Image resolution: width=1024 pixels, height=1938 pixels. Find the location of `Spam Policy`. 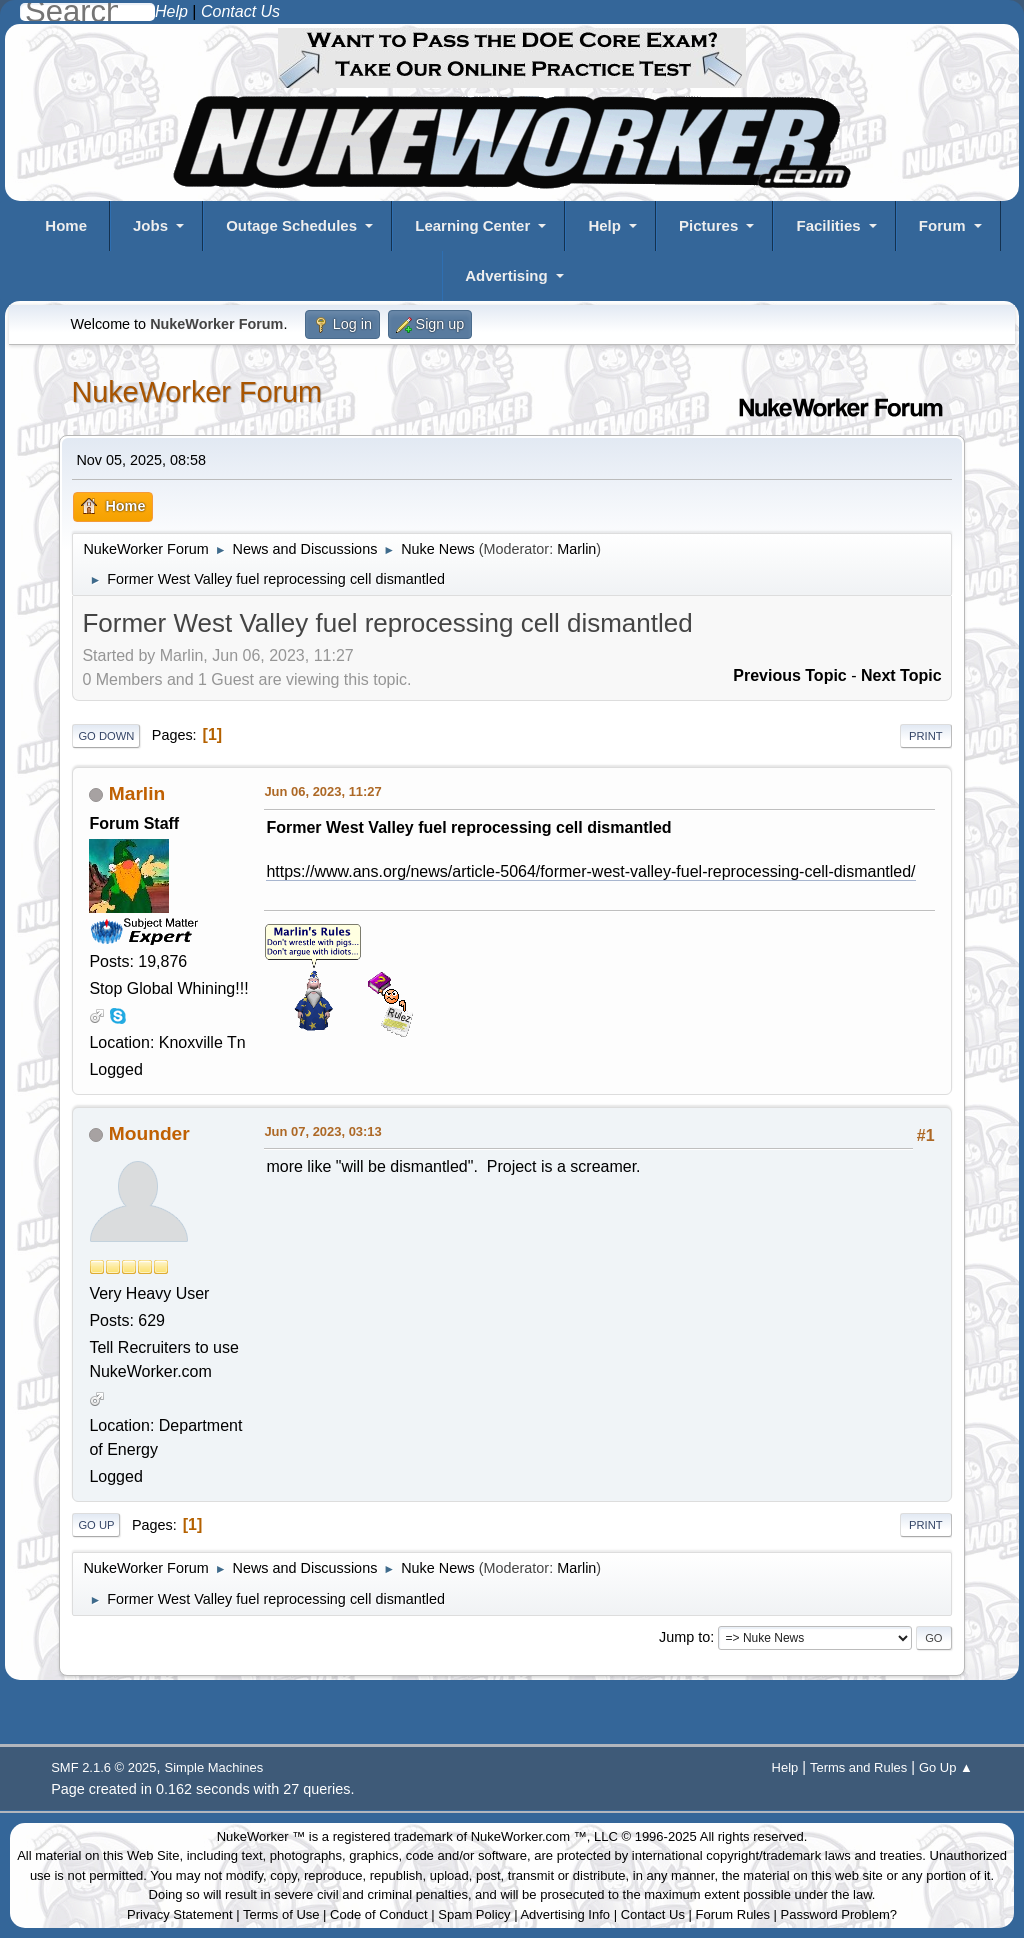

Spam Policy is located at coordinates (474, 1914).